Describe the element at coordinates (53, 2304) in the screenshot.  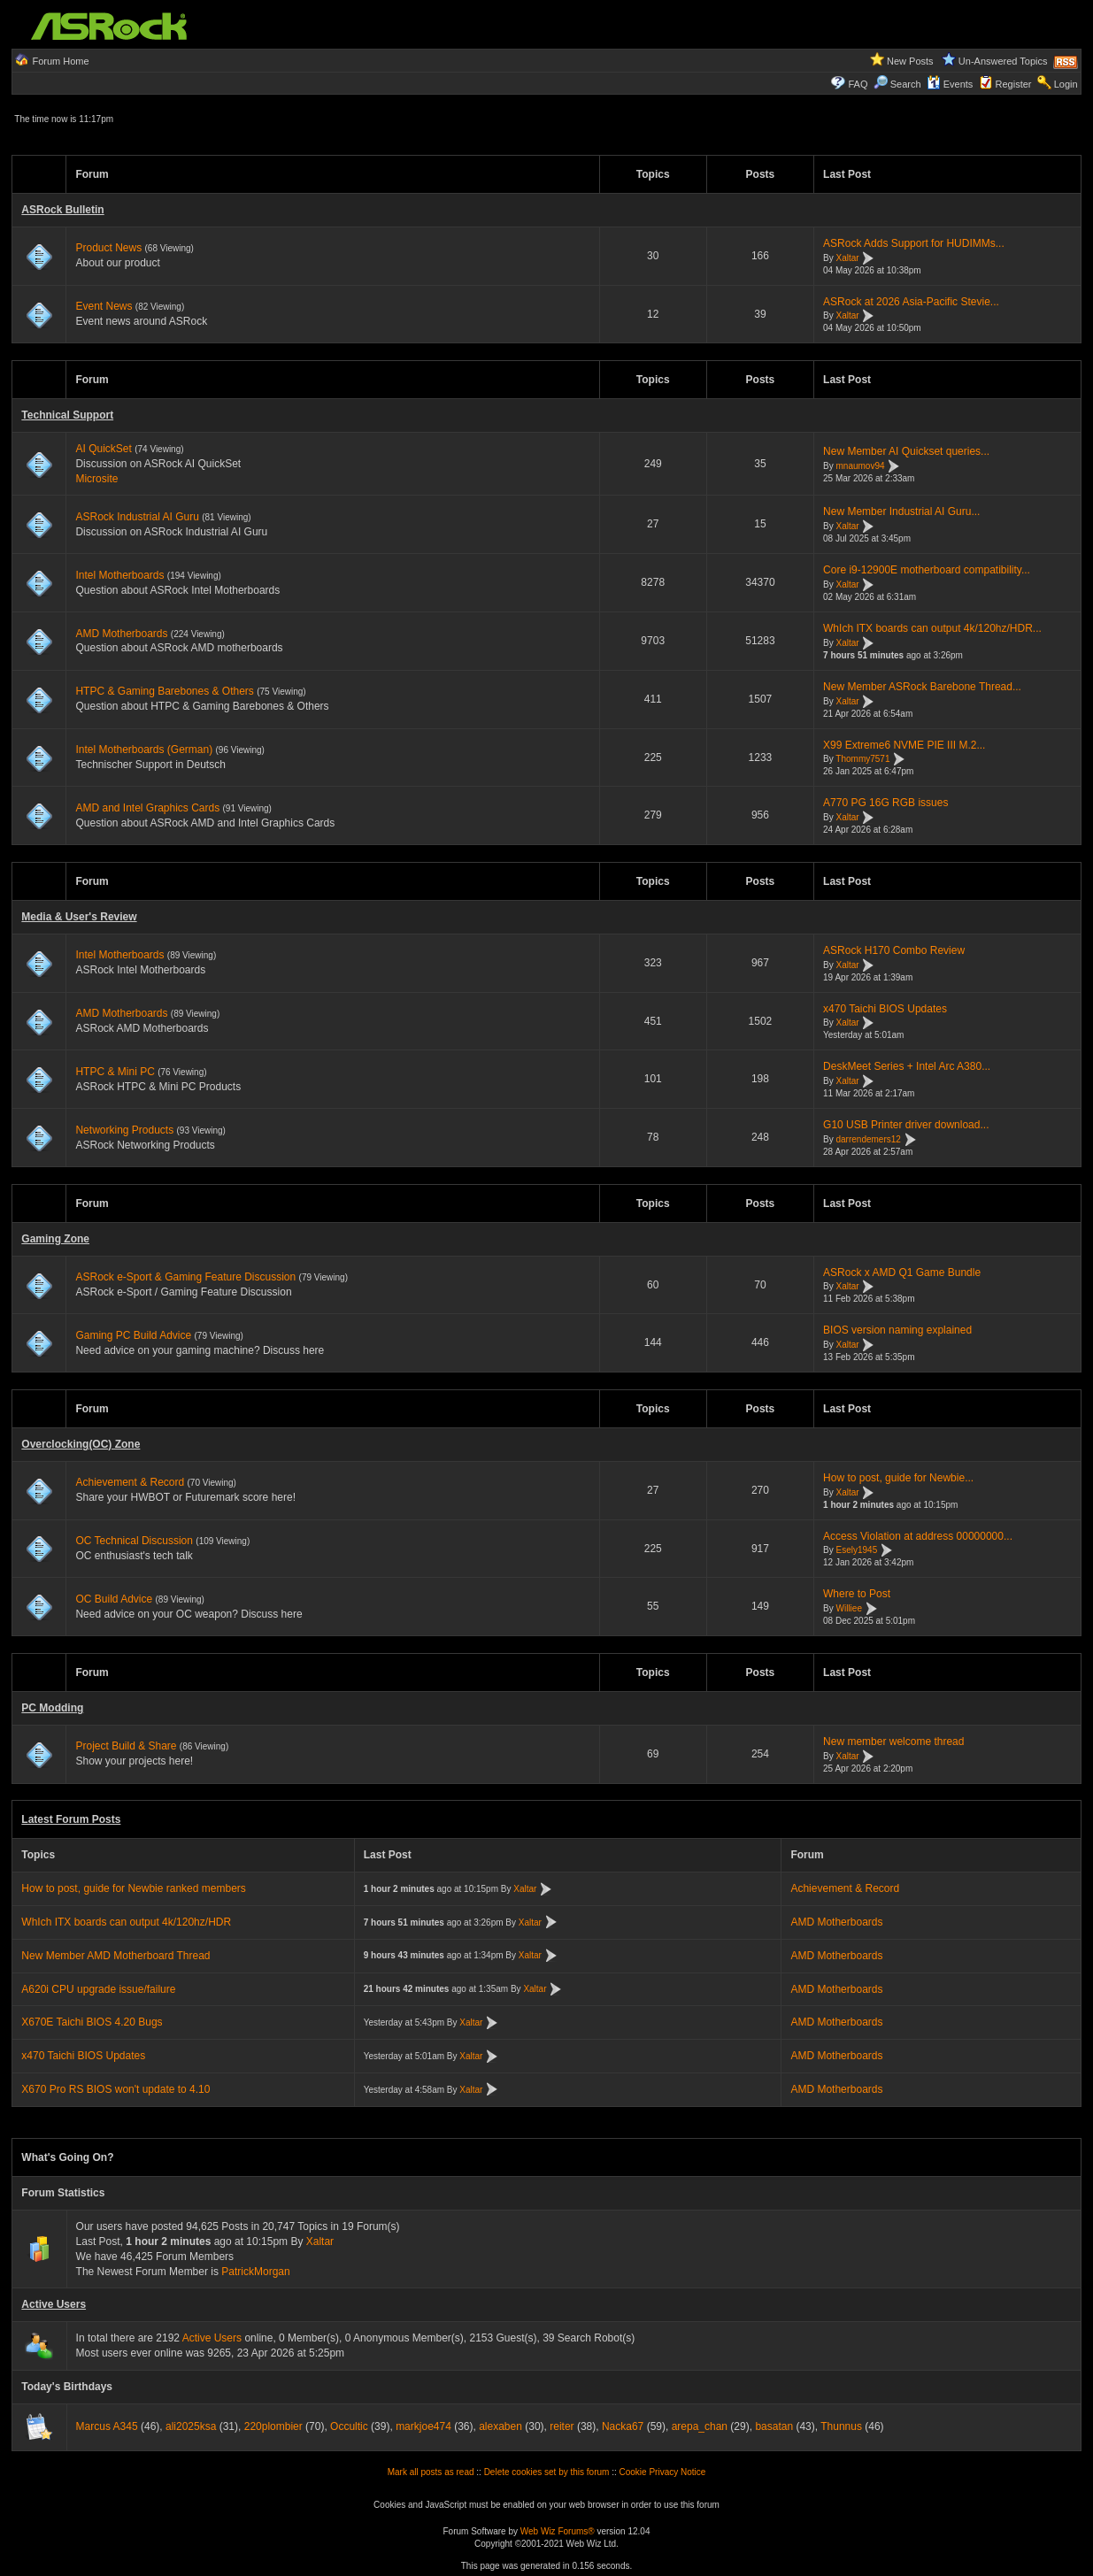
I see `Active Users` at that location.